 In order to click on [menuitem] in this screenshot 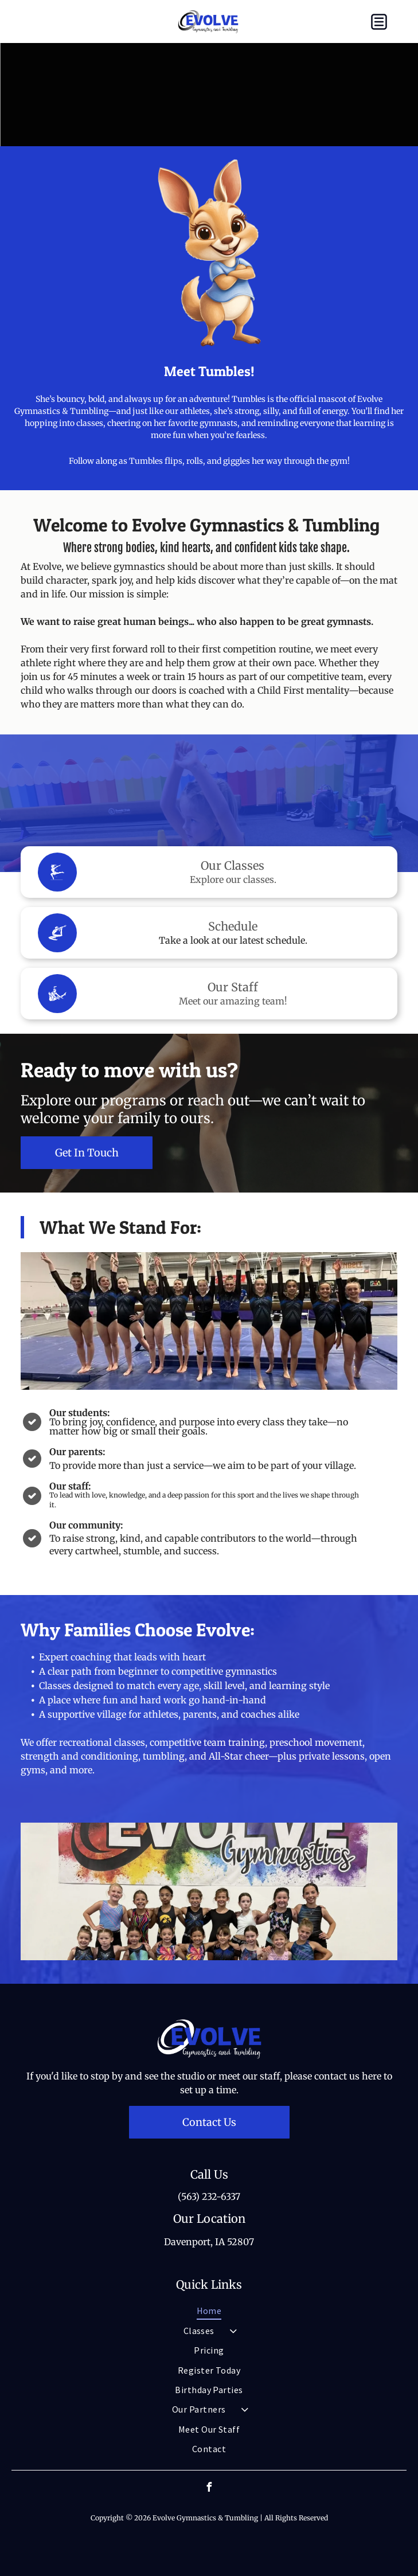, I will do `click(209, 2310)`.